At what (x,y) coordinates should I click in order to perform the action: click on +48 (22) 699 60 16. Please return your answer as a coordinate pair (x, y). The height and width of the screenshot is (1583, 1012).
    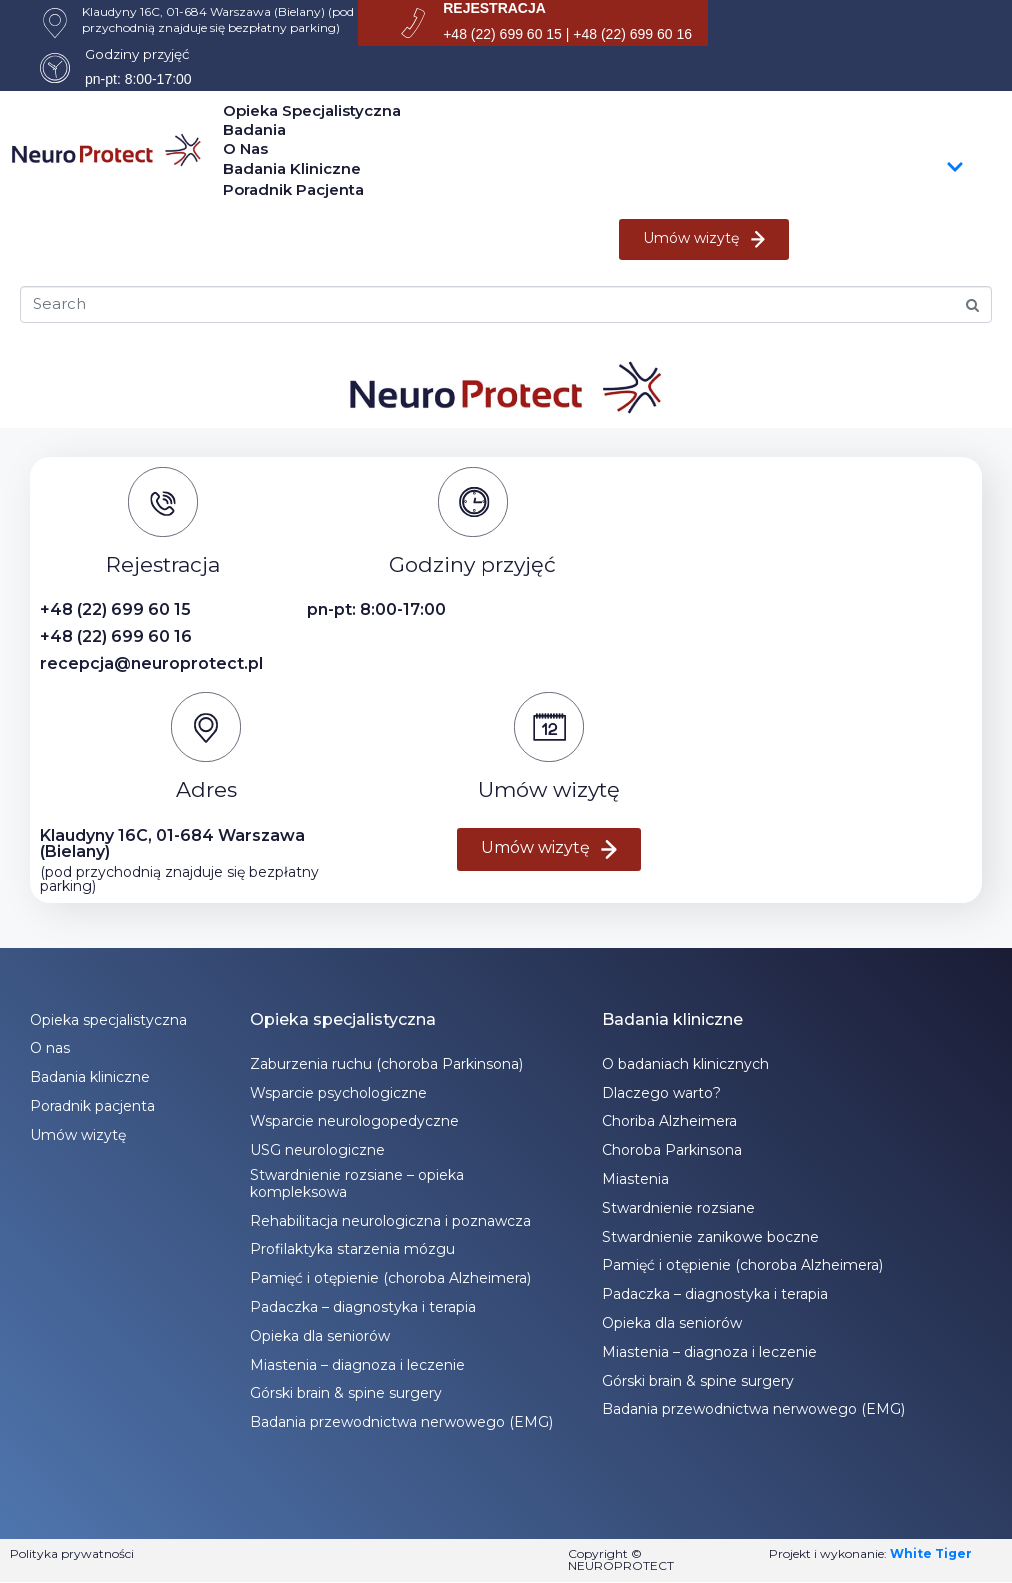
    Looking at the image, I should click on (116, 636).